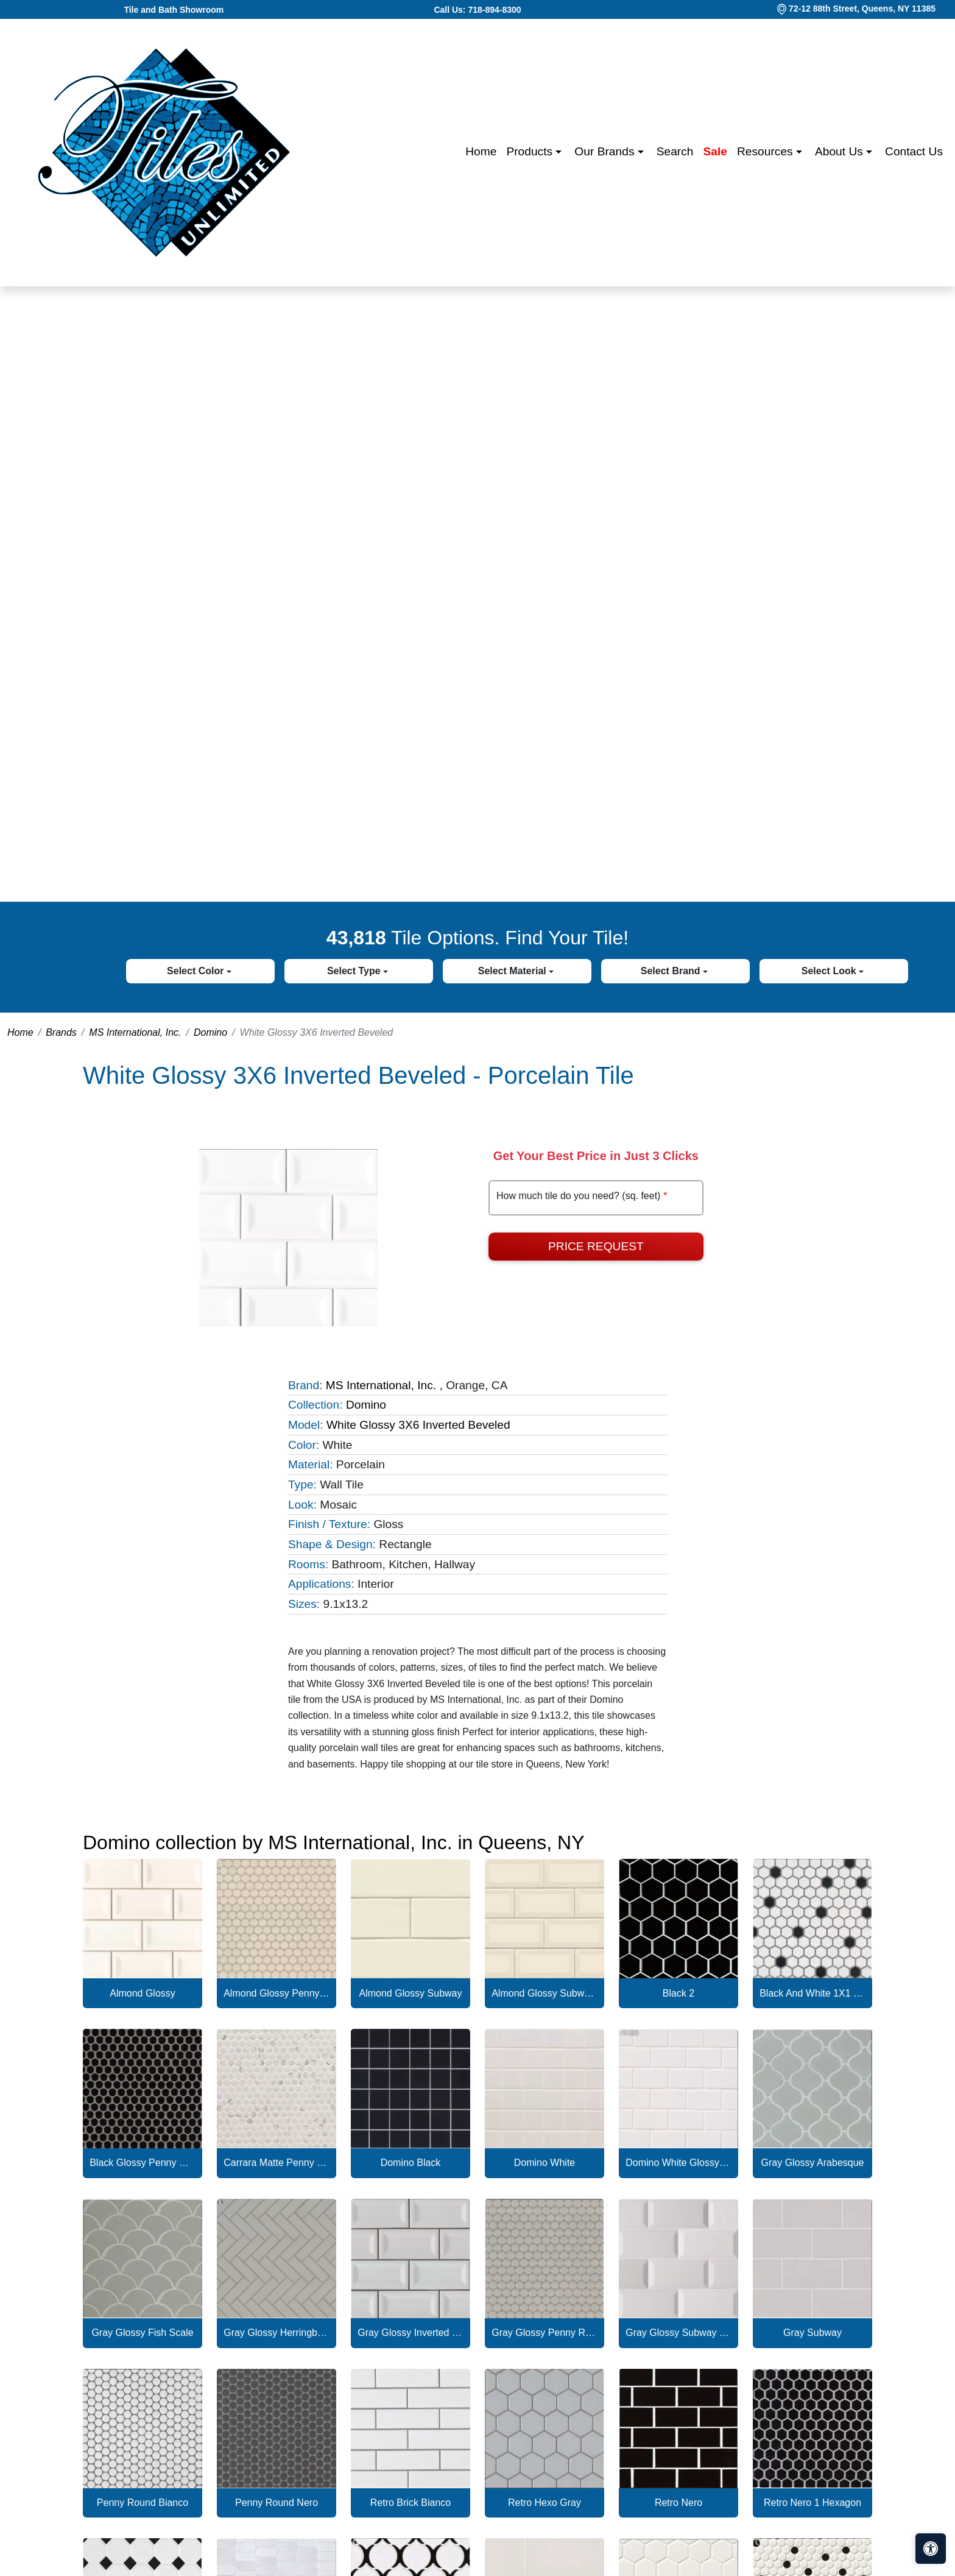 The height and width of the screenshot is (2576, 955). What do you see at coordinates (411, 2162) in the screenshot?
I see `Domino Black` at bounding box center [411, 2162].